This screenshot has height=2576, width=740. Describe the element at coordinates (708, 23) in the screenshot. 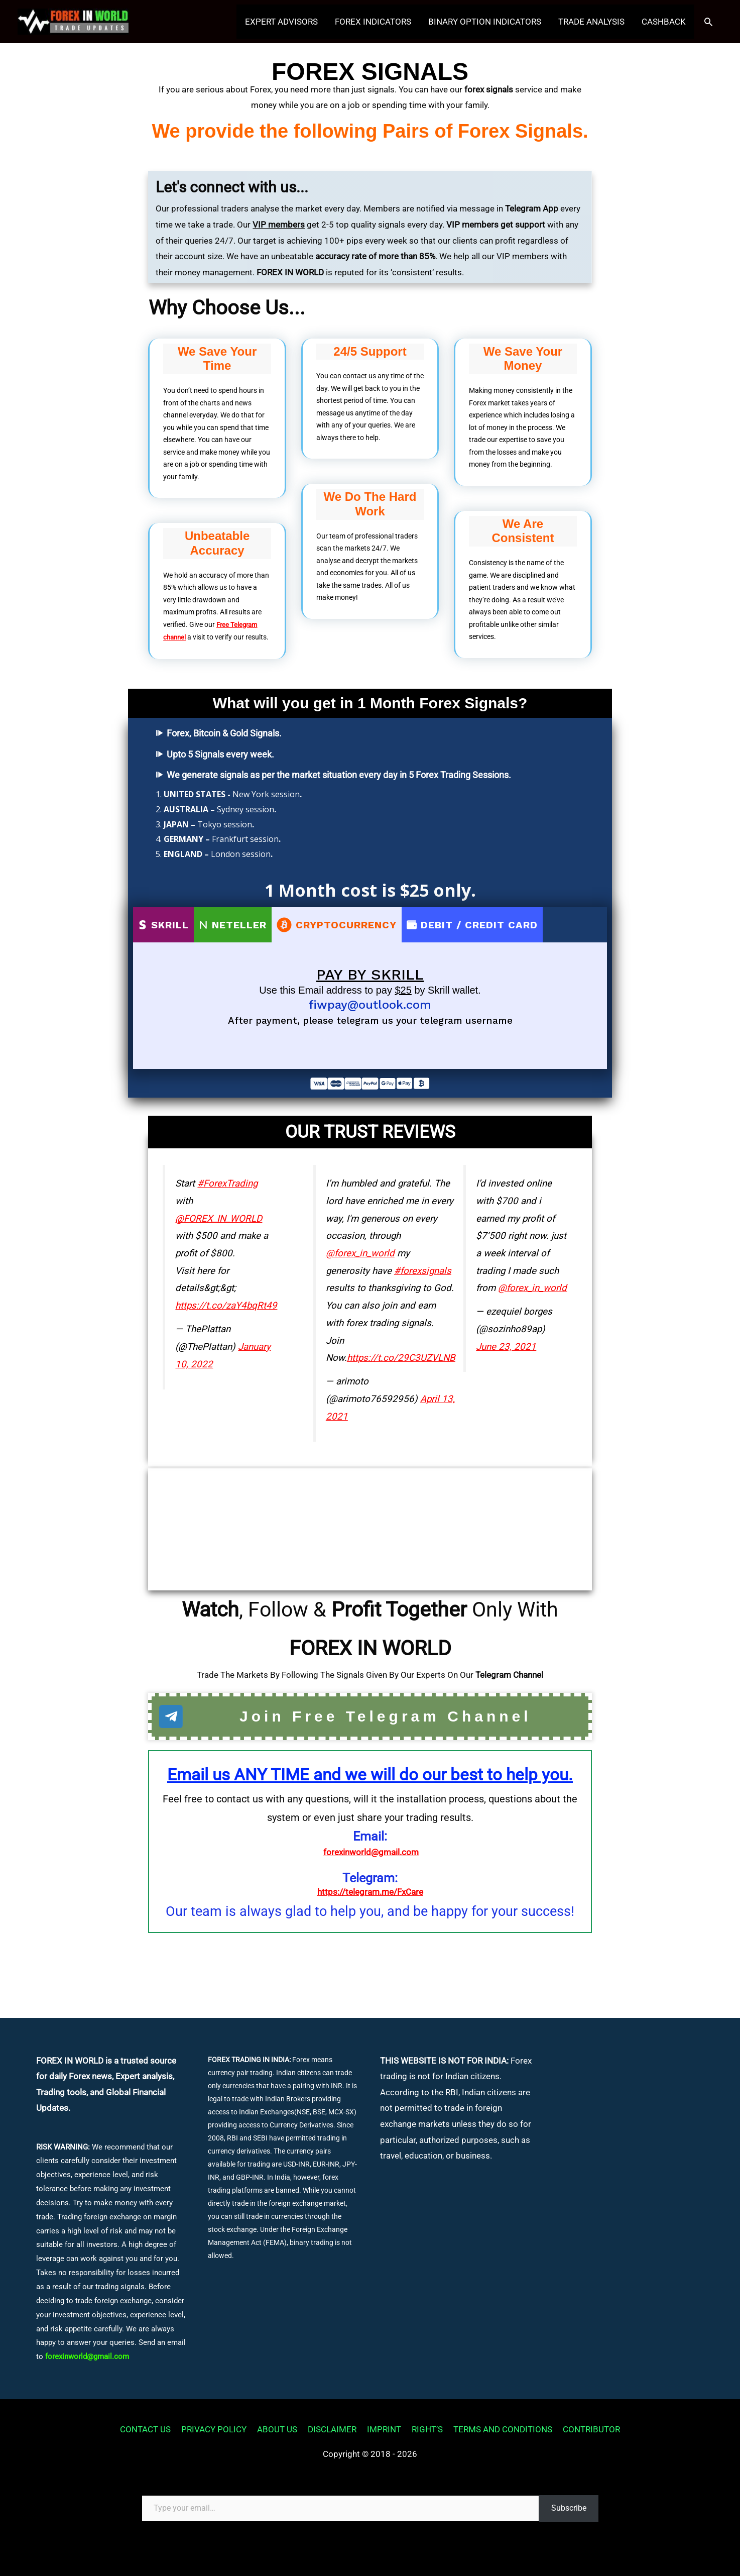

I see `[button]` at that location.